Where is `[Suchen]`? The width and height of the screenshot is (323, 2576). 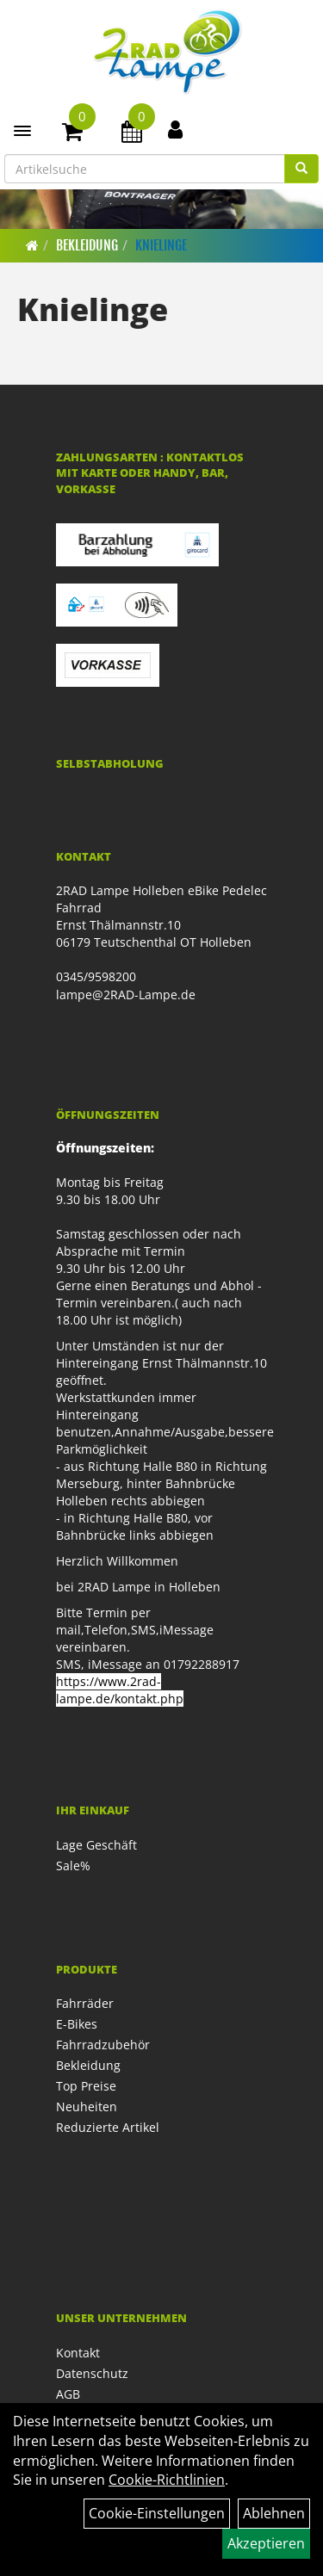 [Suchen] is located at coordinates (301, 168).